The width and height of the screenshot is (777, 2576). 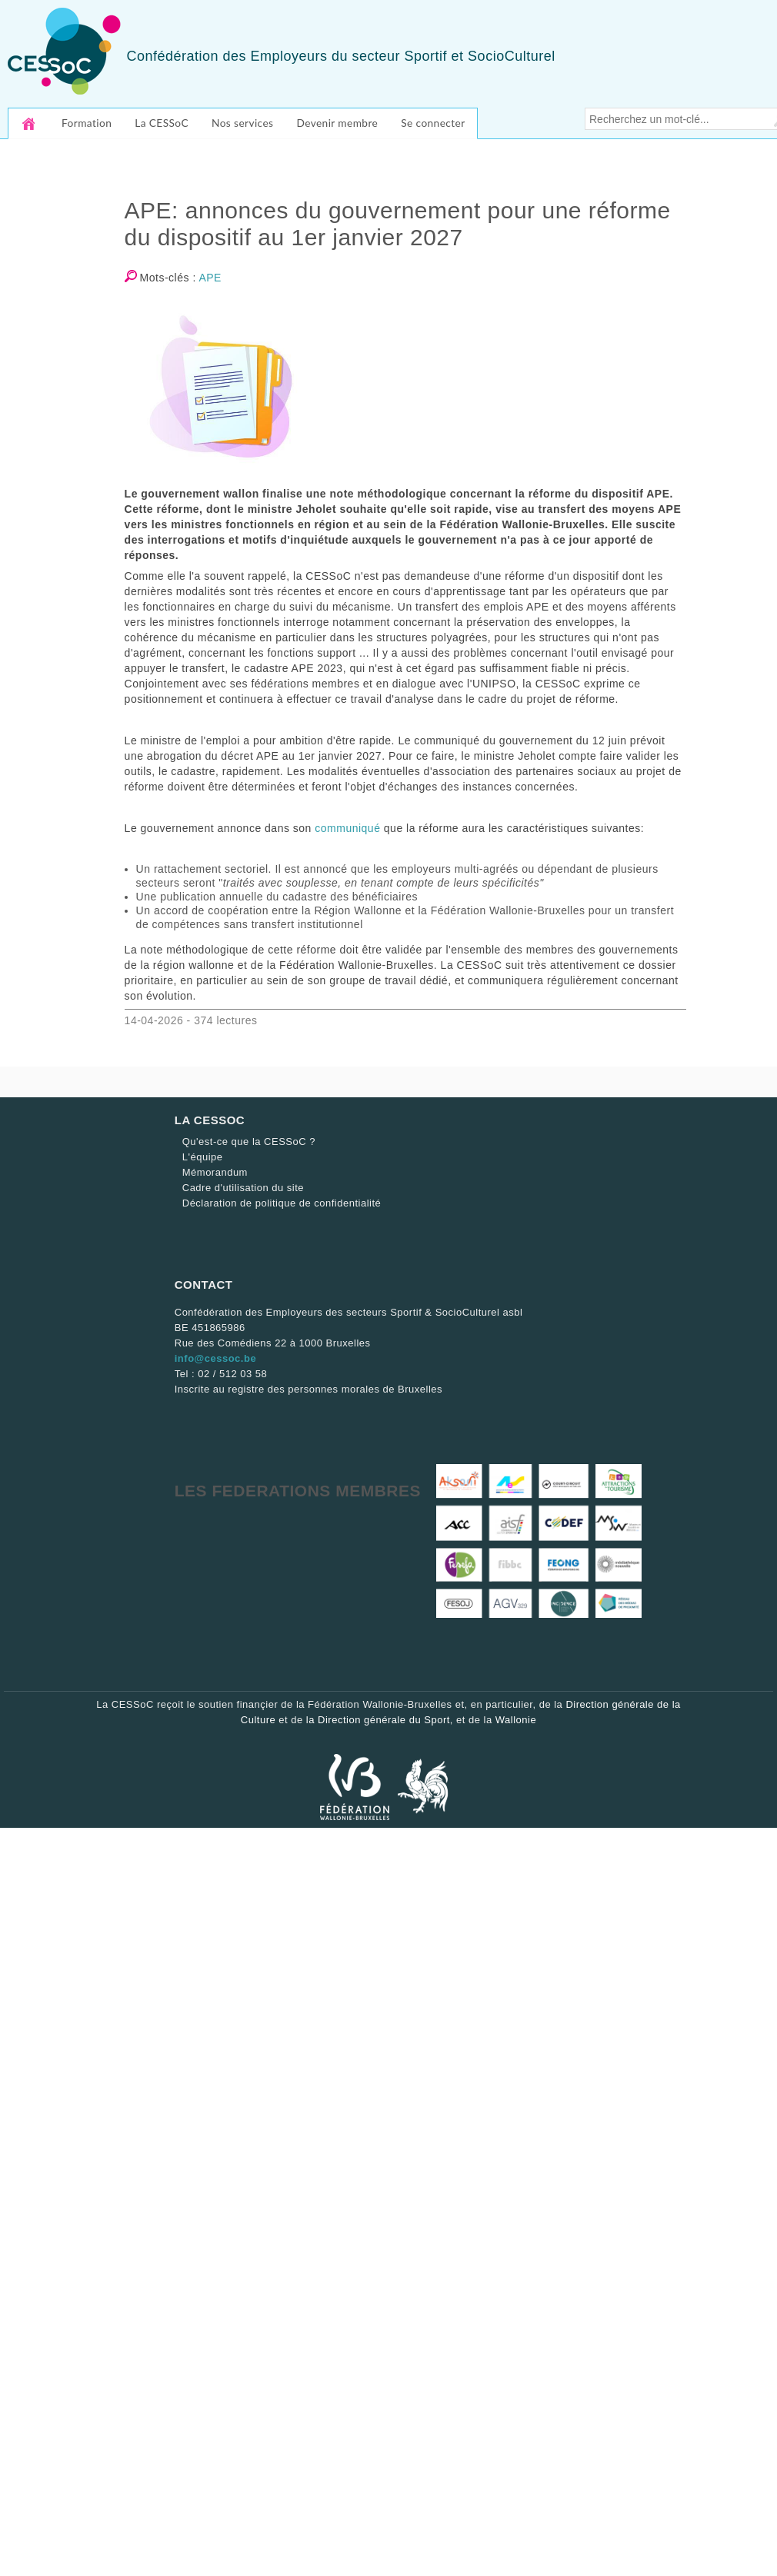 What do you see at coordinates (340, 56) in the screenshot?
I see `Confédération des Employeurs du secteur Sportif et SocioCulturel` at bounding box center [340, 56].